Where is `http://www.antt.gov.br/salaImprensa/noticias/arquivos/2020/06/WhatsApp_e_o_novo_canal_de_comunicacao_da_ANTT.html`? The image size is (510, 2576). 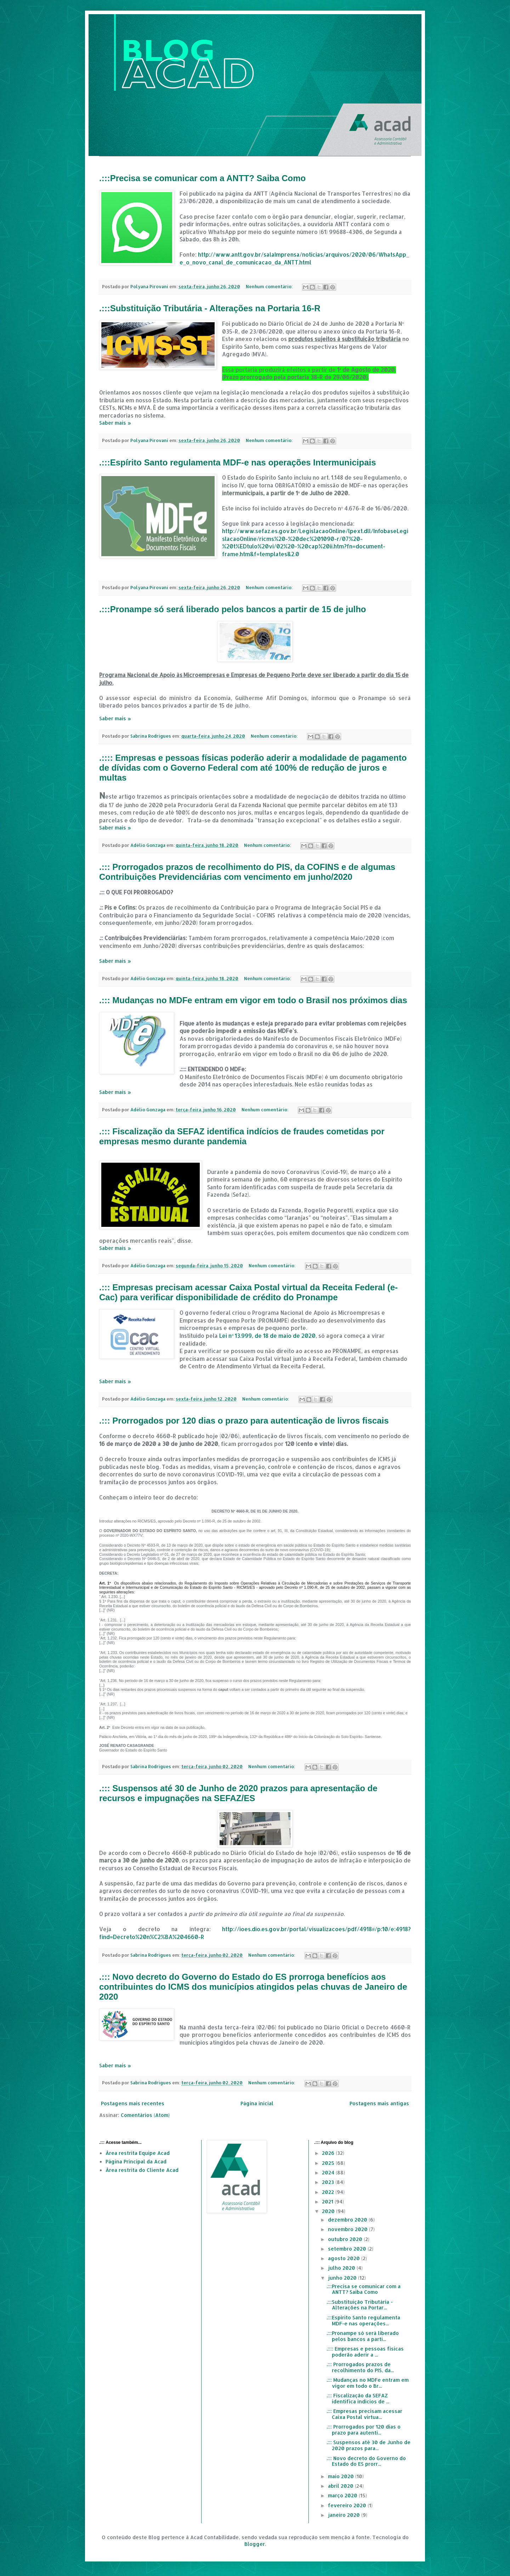
http://www.antt.gov.br/salaImprensa/noticias/arquivos/2020/06/WhatsApp_e_o_novo_canal_de_comunicacao_da_ANTT.html is located at coordinates (294, 258).